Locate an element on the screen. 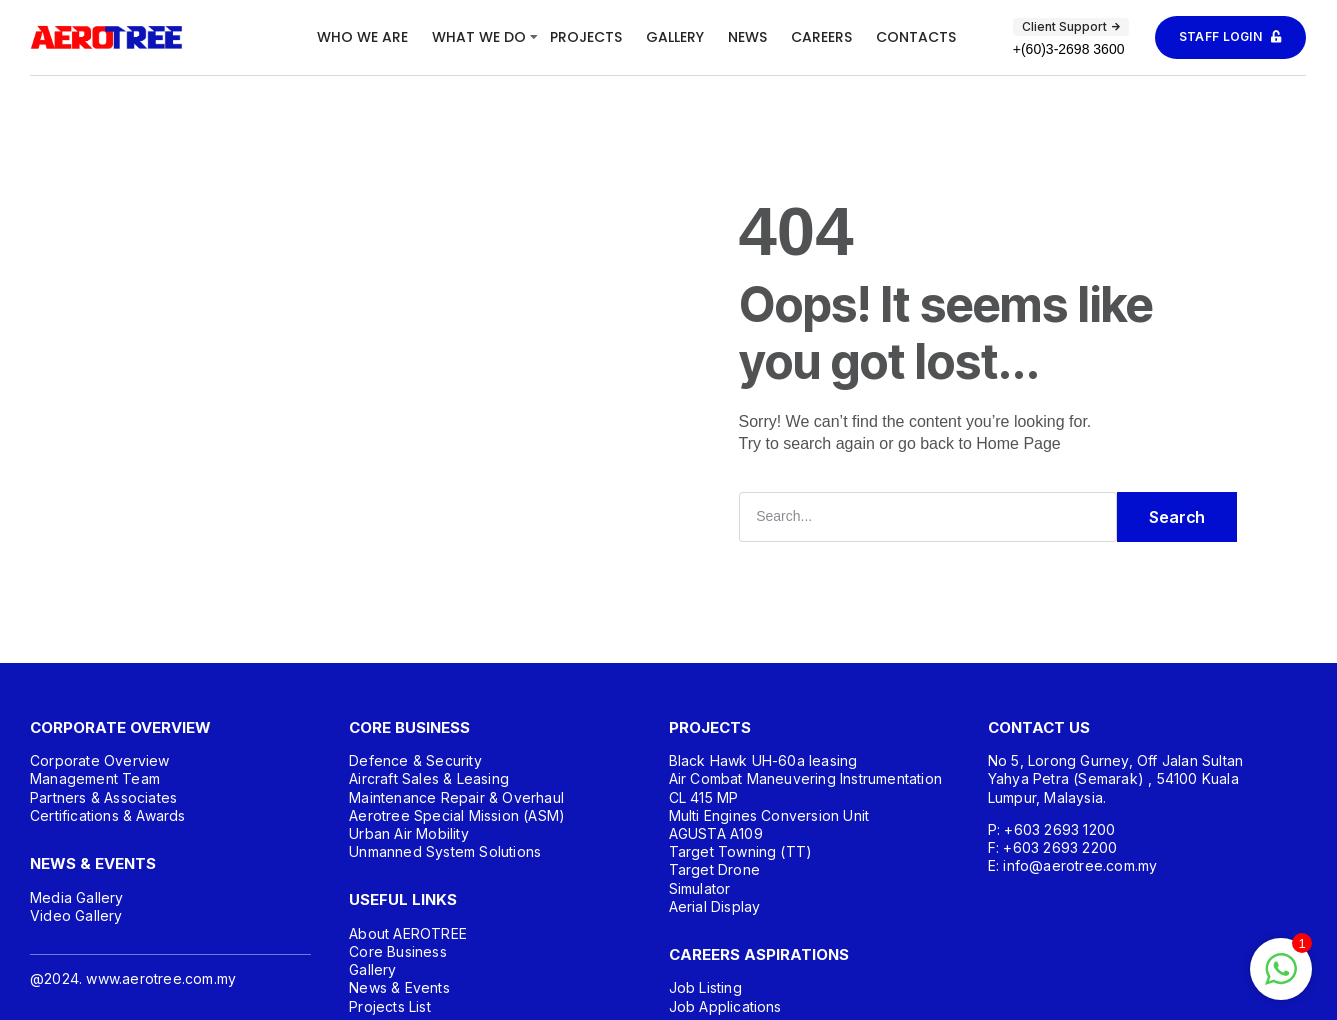 The height and width of the screenshot is (1020, 1337). Aerotree Special Mission (ASM) is located at coordinates (457, 815).